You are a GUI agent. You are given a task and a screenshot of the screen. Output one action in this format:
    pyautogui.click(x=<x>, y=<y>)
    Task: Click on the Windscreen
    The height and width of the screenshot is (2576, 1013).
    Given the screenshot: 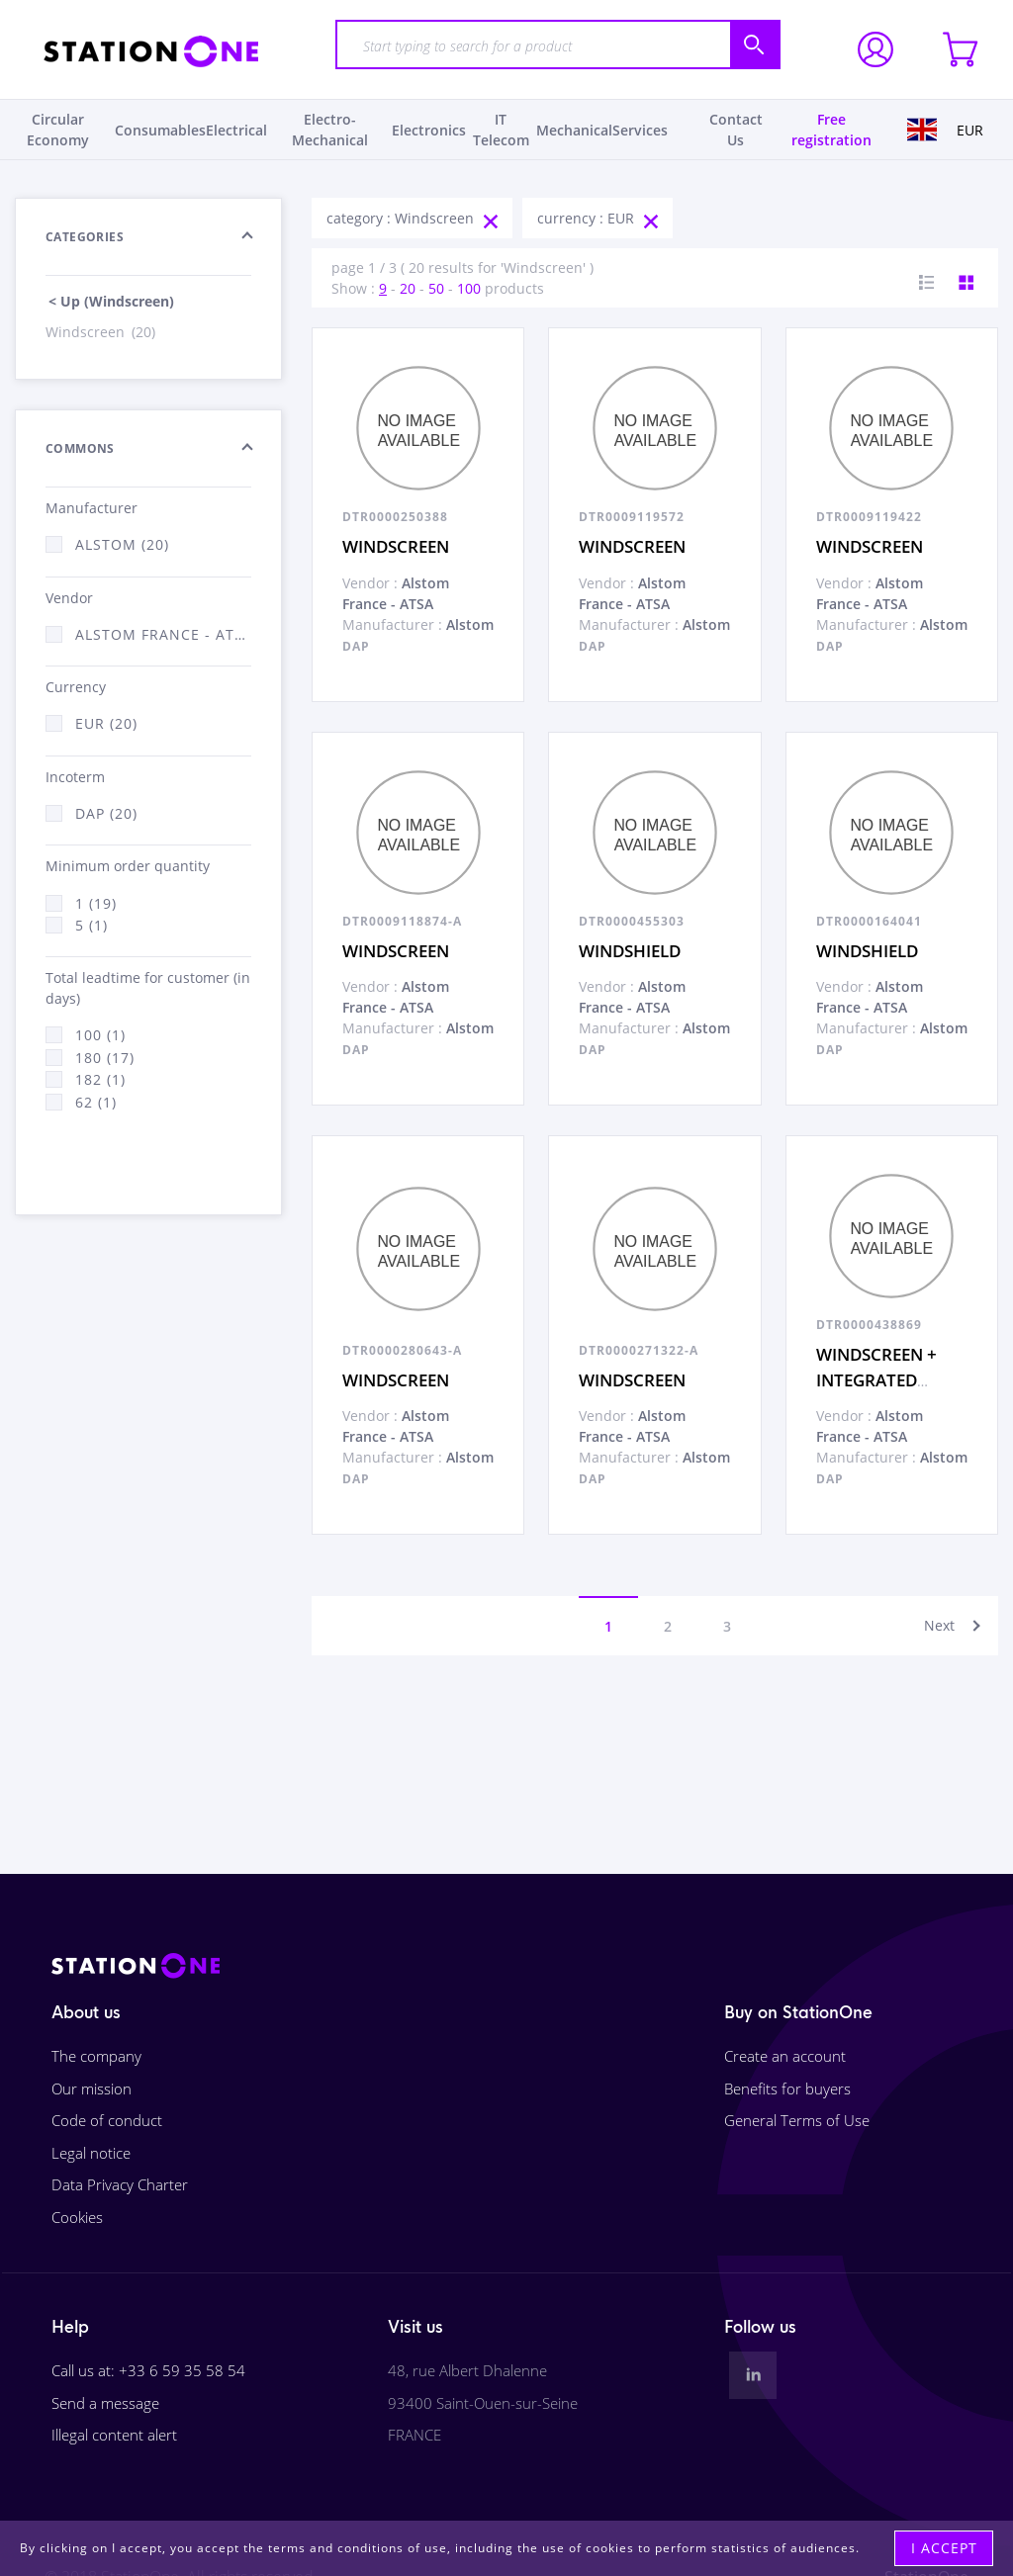 What is the action you would take?
    pyautogui.click(x=102, y=331)
    